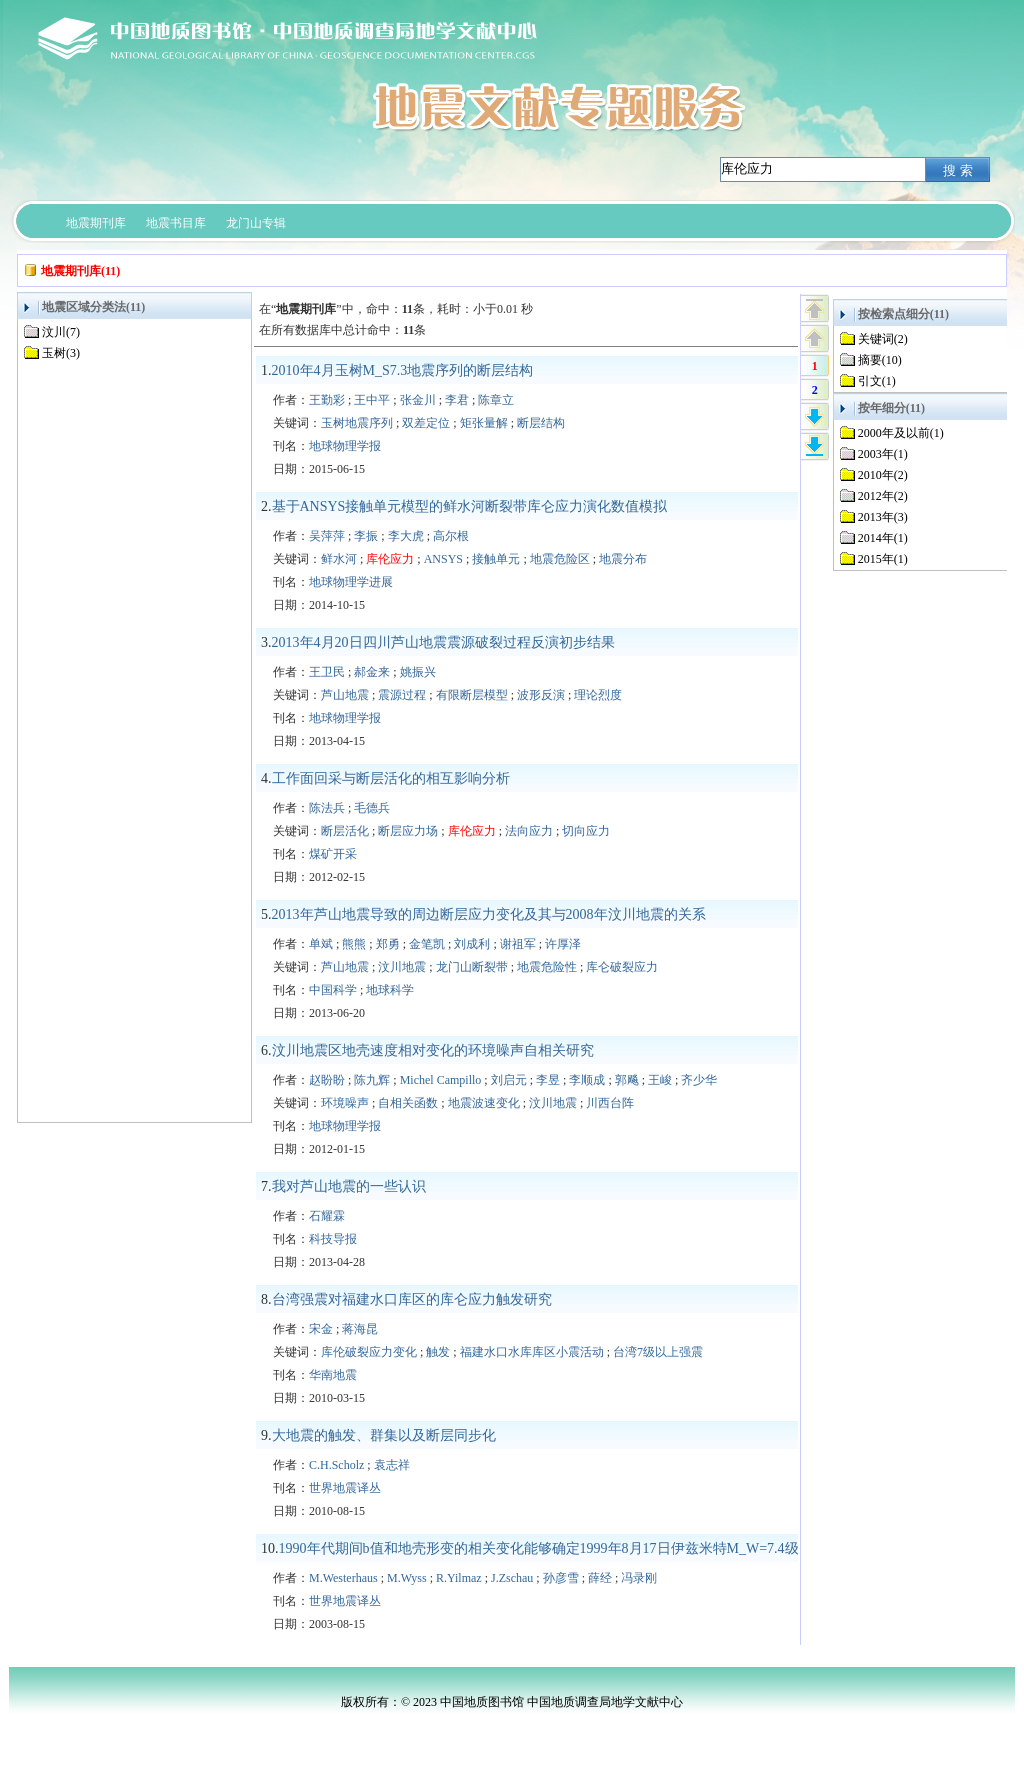  I want to click on 断层应力场, so click(408, 831).